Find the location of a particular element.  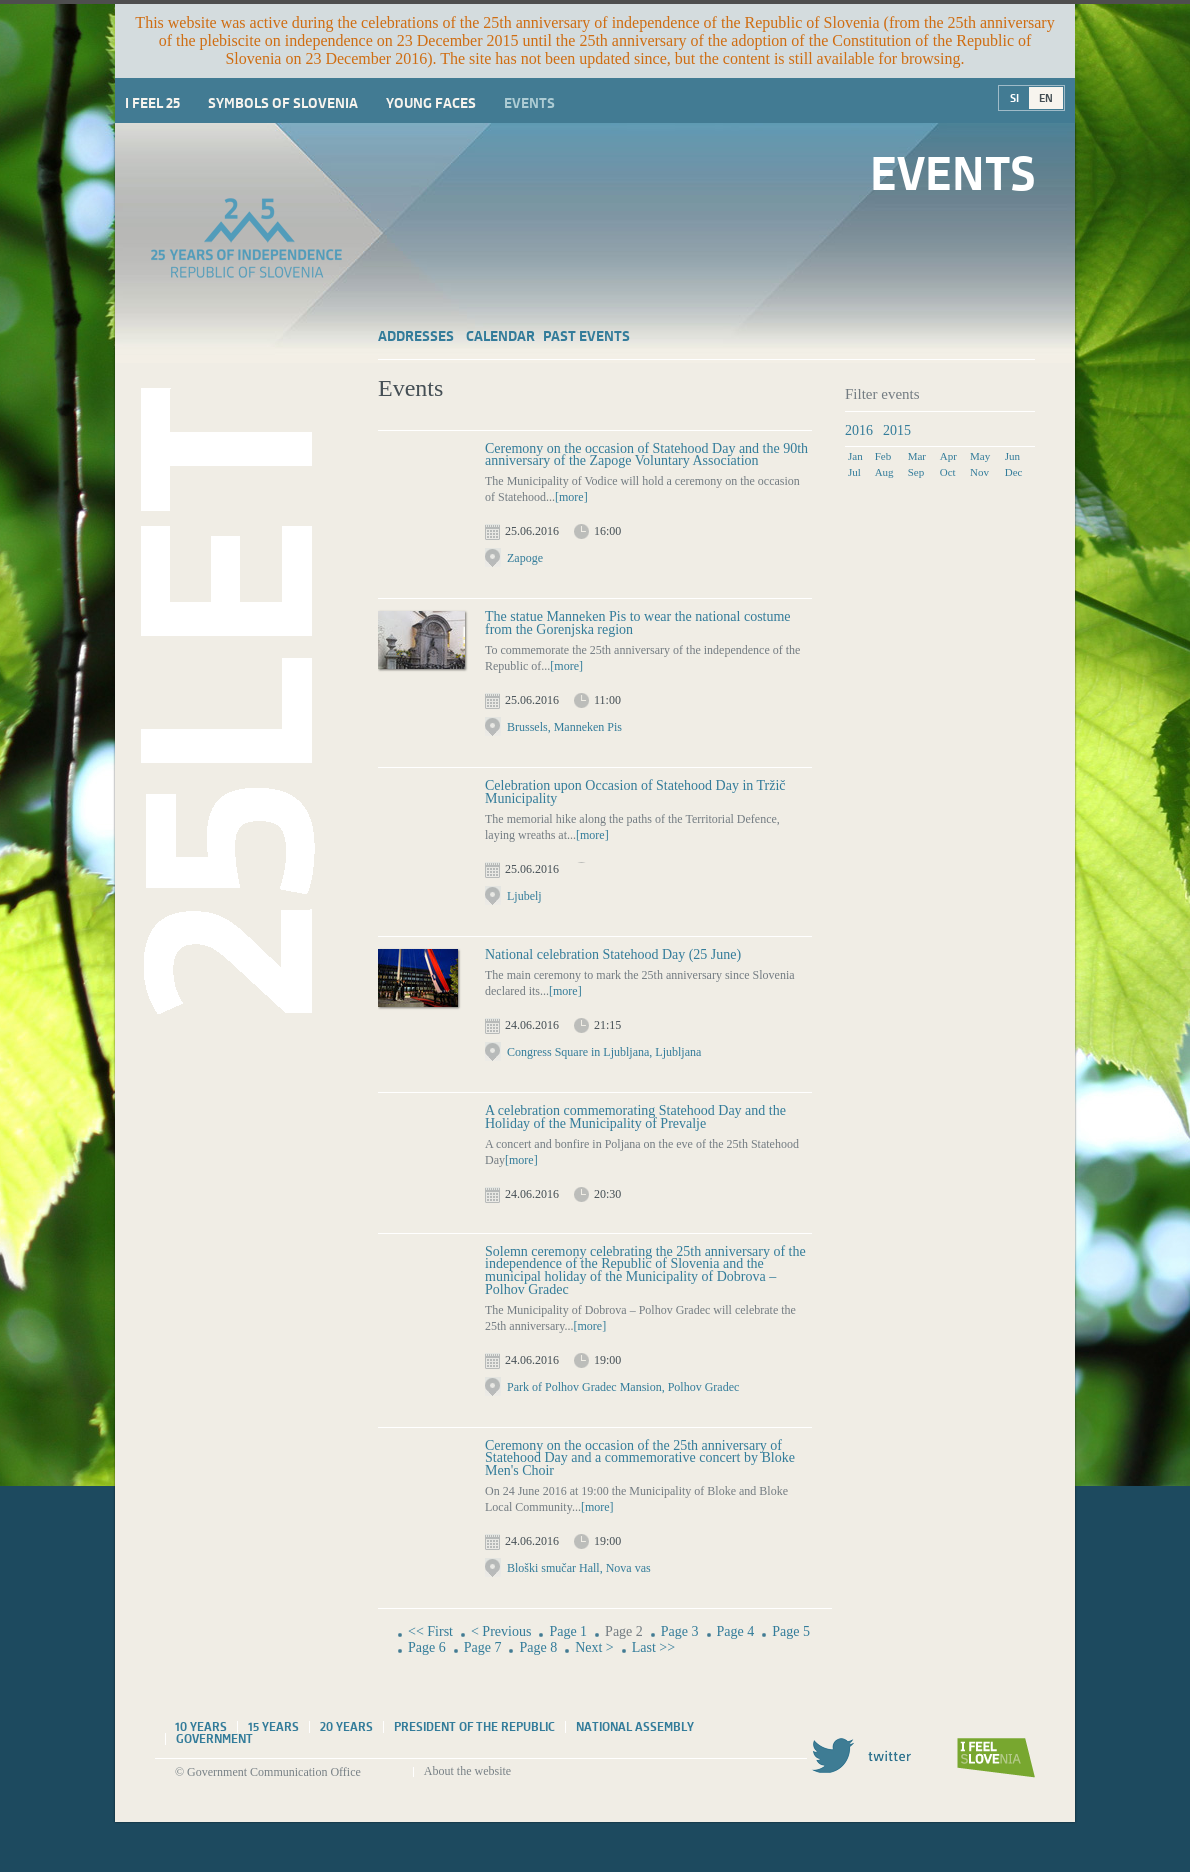

May is located at coordinates (980, 456).